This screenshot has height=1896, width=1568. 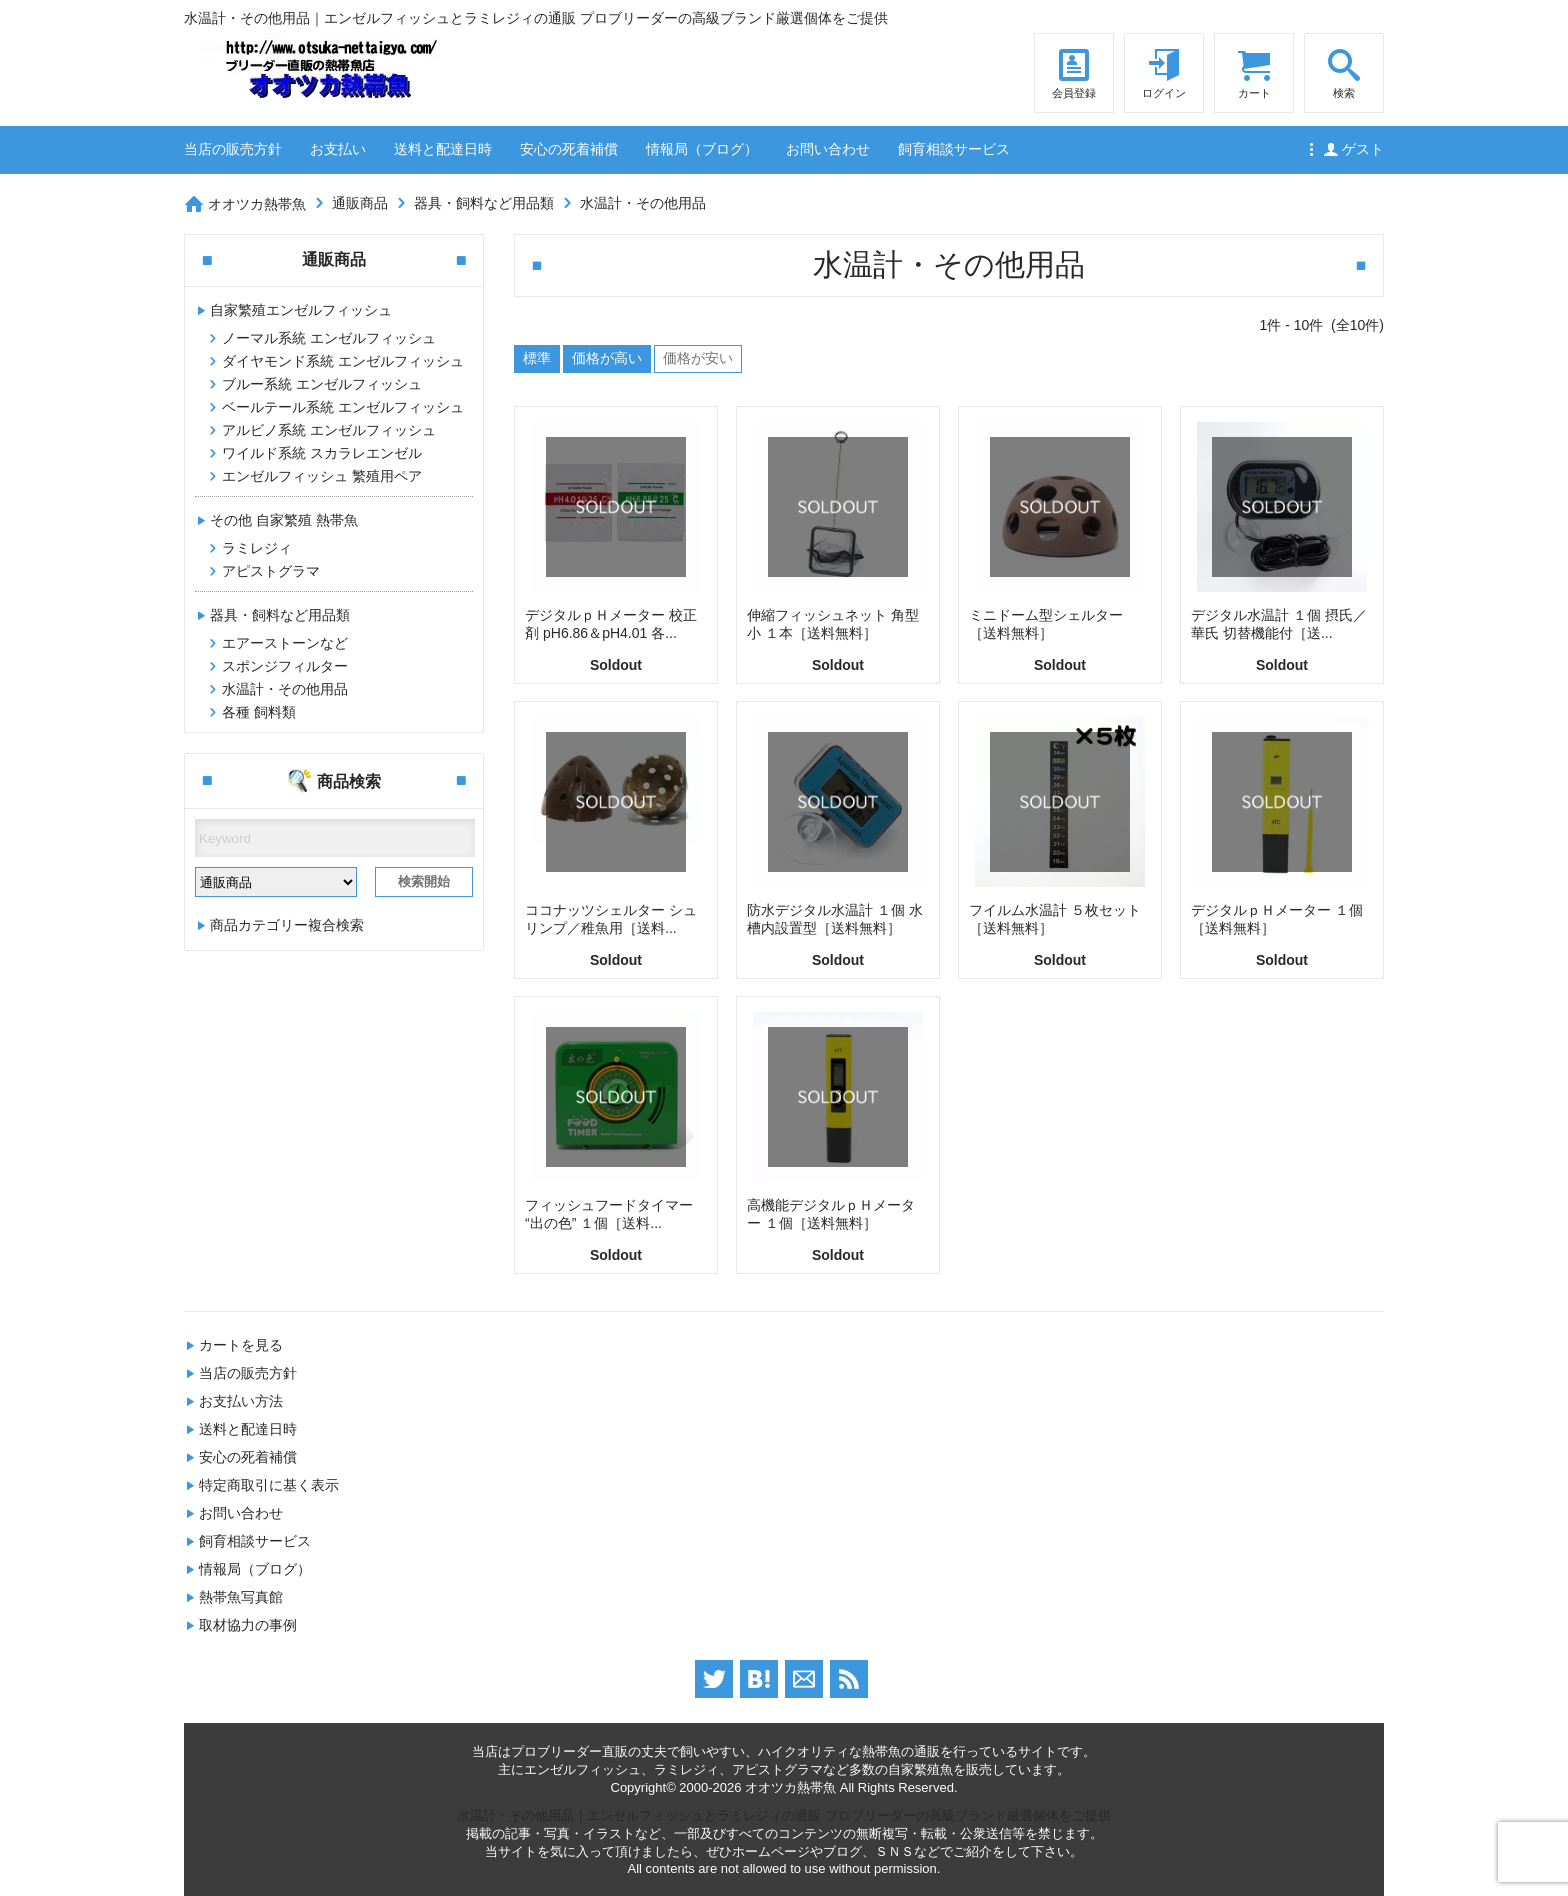 What do you see at coordinates (233, 149) in the screenshot?
I see `当店の販売方針` at bounding box center [233, 149].